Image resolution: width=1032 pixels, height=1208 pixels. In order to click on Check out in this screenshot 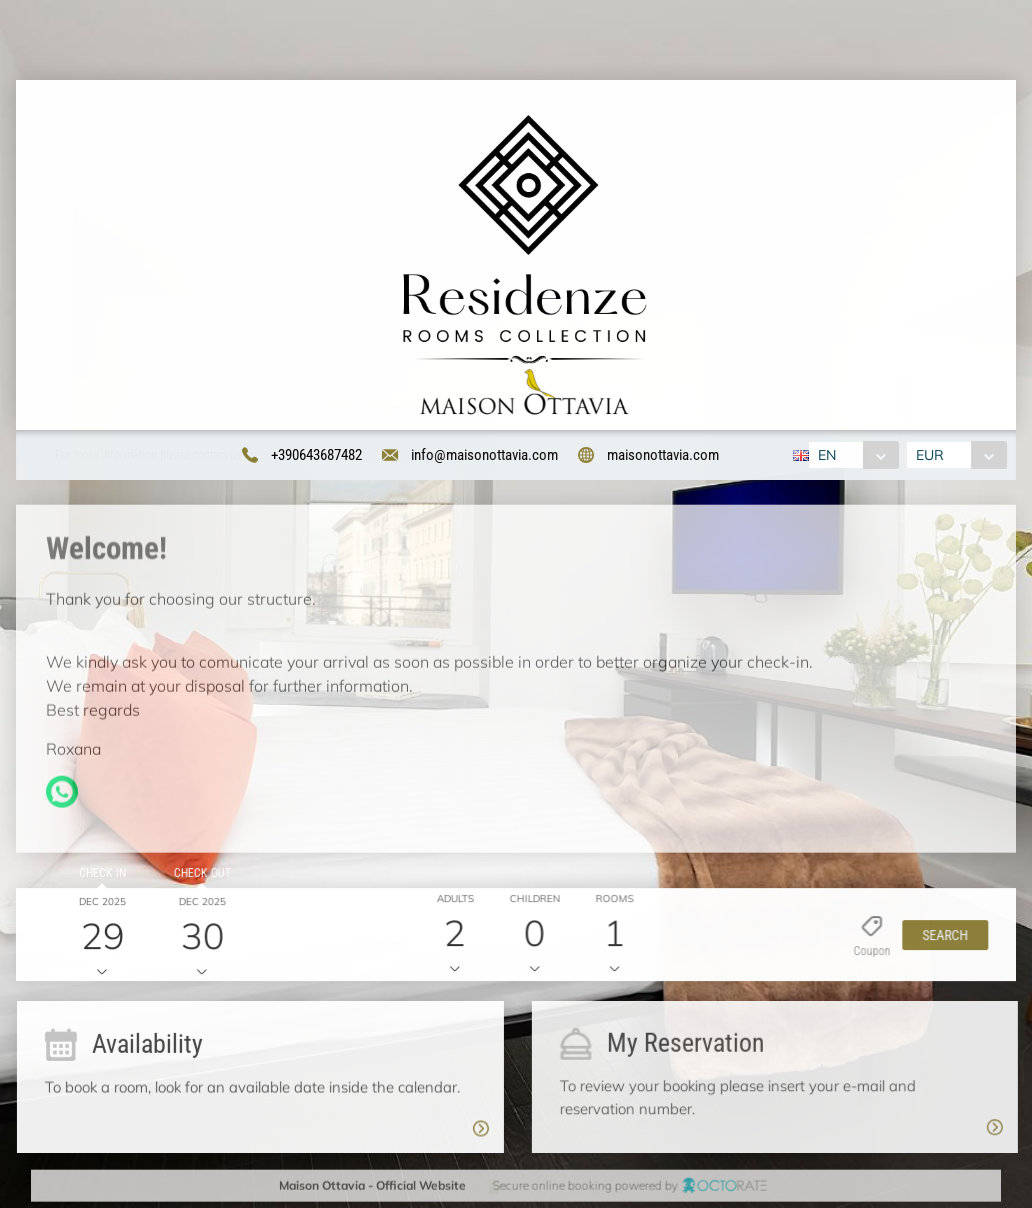, I will do `click(197, 877)`.